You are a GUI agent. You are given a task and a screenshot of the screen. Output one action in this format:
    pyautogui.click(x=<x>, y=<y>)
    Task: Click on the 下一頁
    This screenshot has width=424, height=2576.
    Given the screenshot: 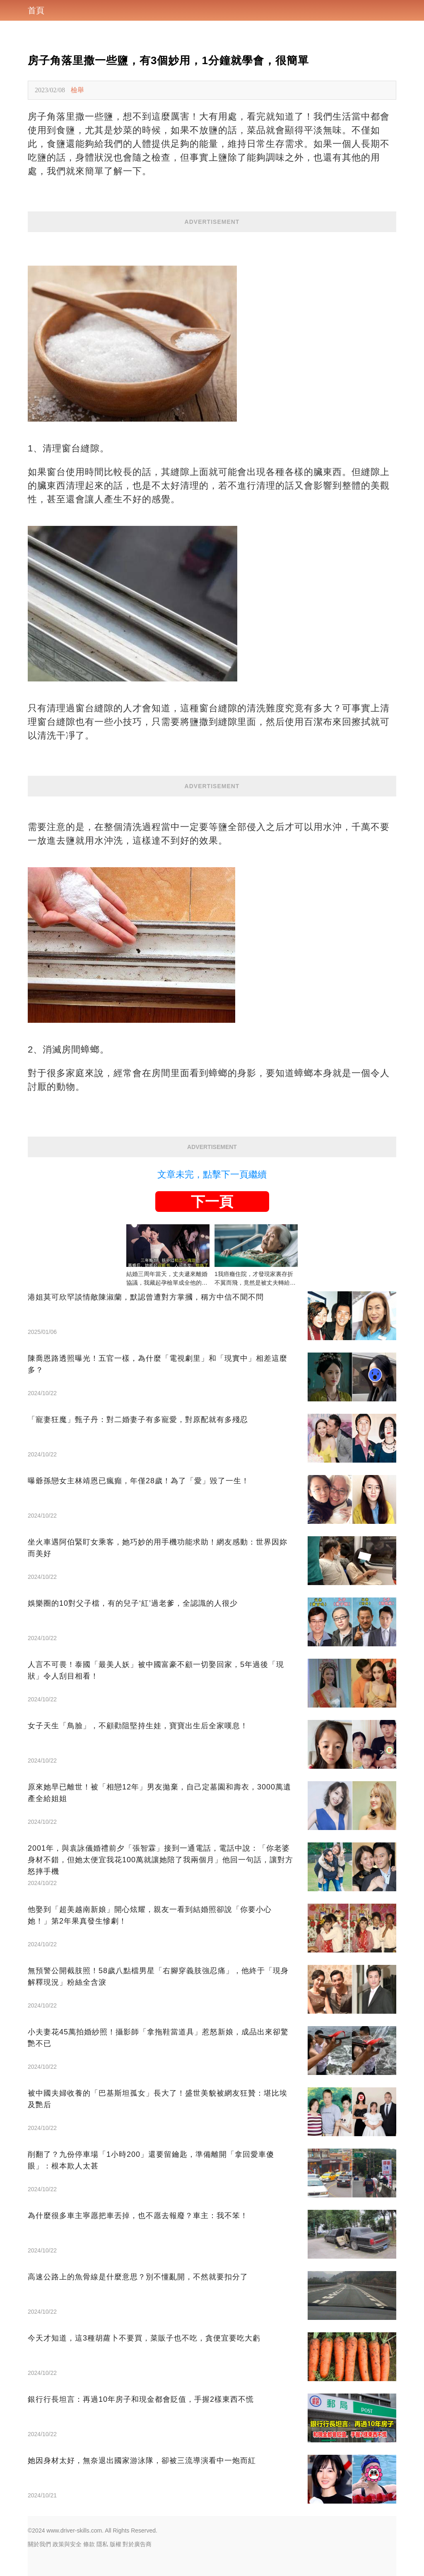 What is the action you would take?
    pyautogui.click(x=212, y=1201)
    